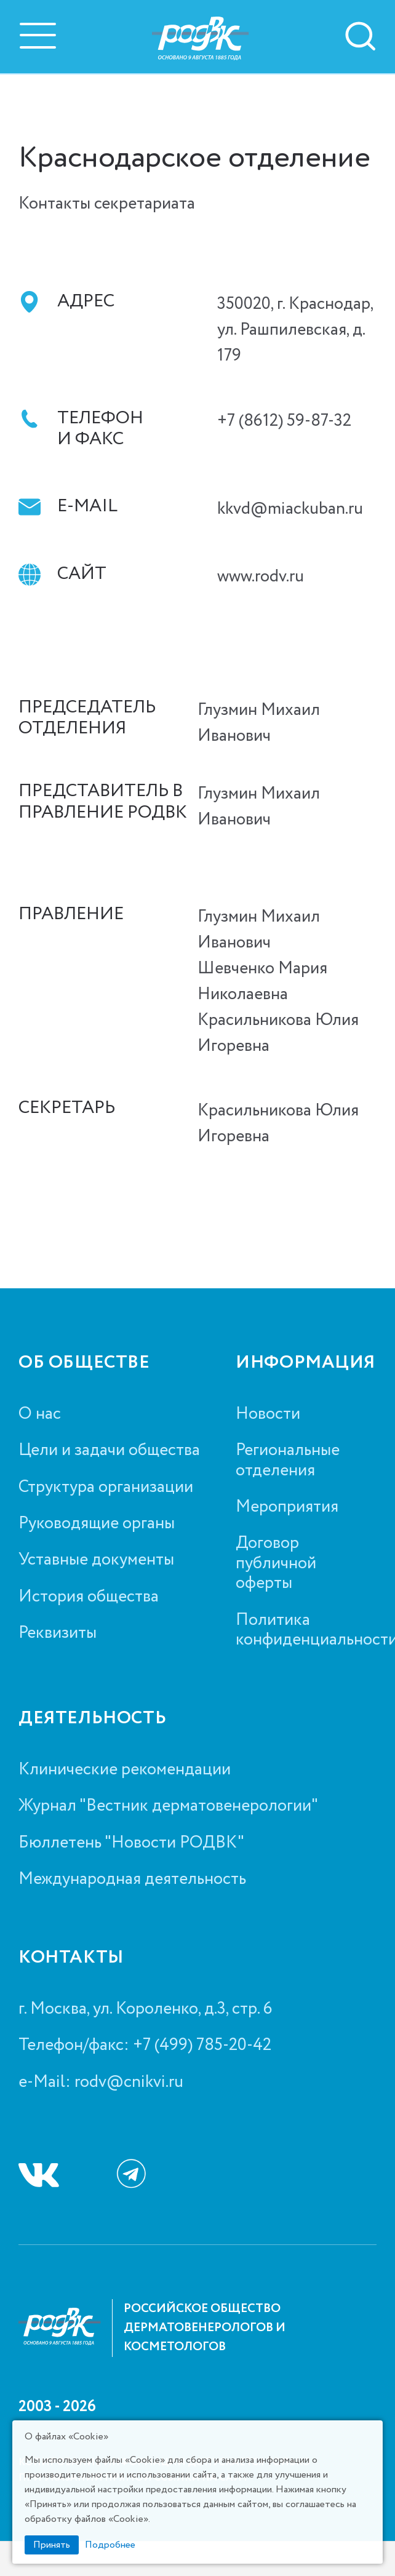 This screenshot has width=395, height=2576. I want to click on Цели и задачи общества, so click(109, 1450).